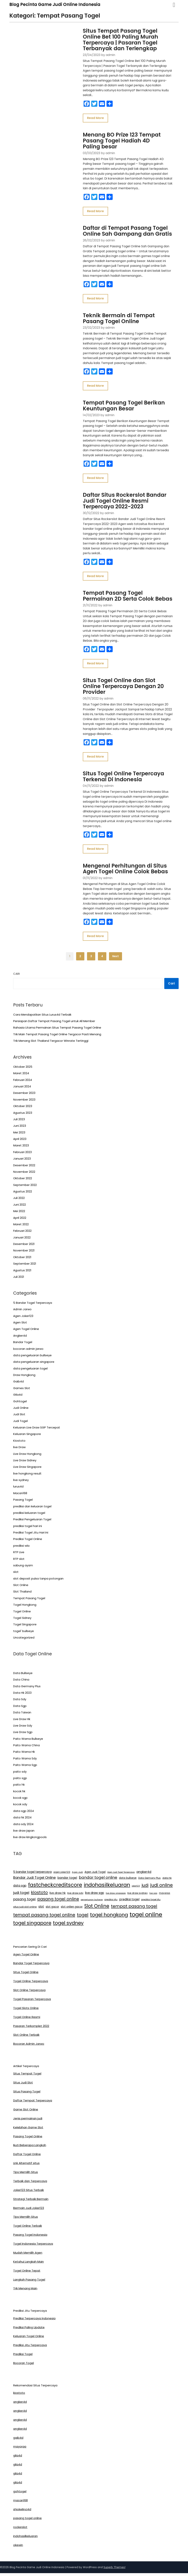 This screenshot has width=188, height=2576. What do you see at coordinates (27, 2521) in the screenshot?
I see `pasang togel online` at bounding box center [27, 2521].